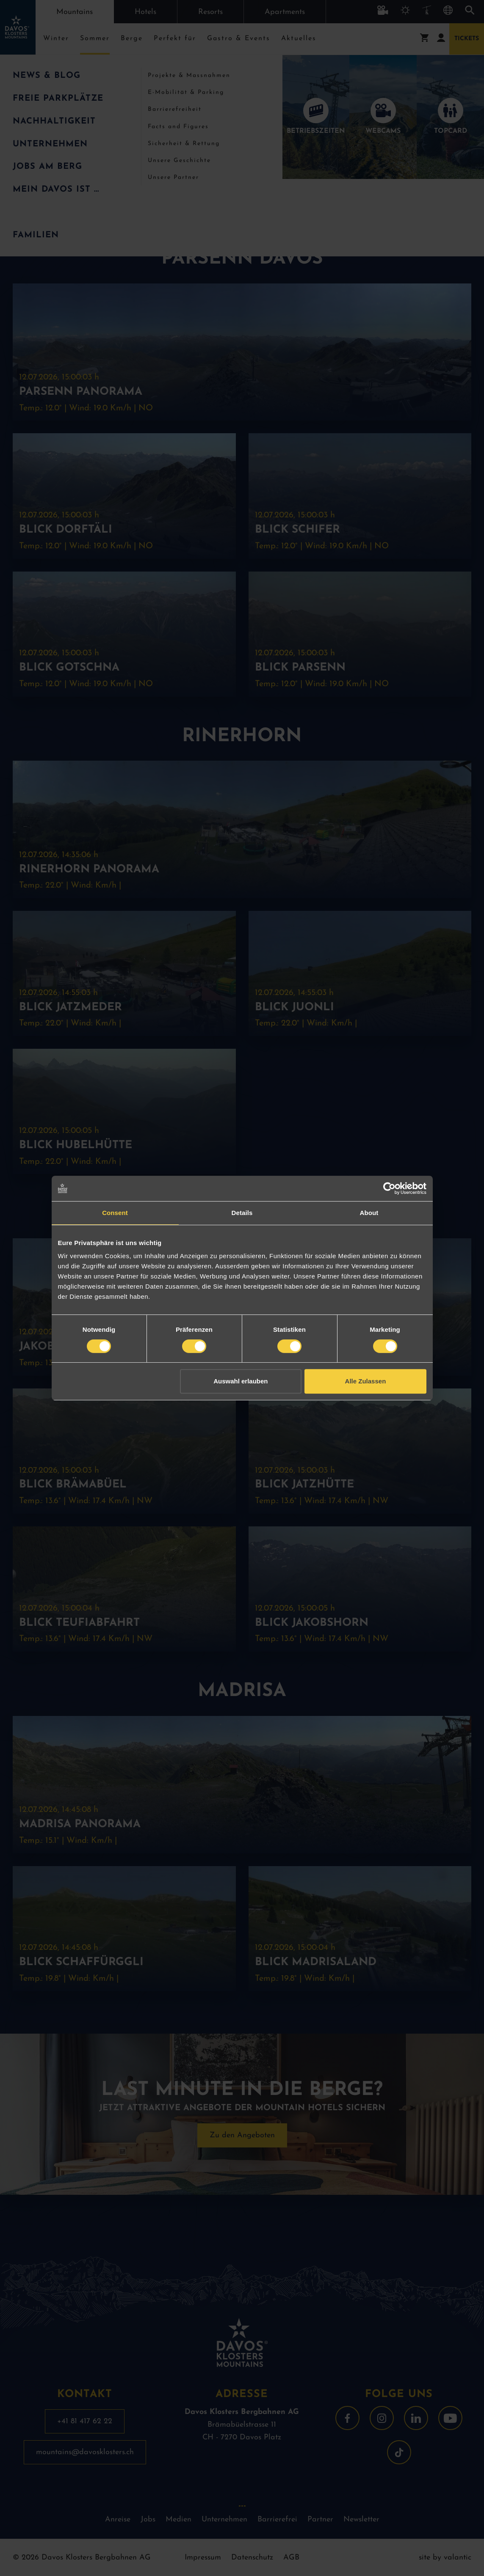 This screenshot has height=2576, width=484. I want to click on Details [tab], so click(242, 1212).